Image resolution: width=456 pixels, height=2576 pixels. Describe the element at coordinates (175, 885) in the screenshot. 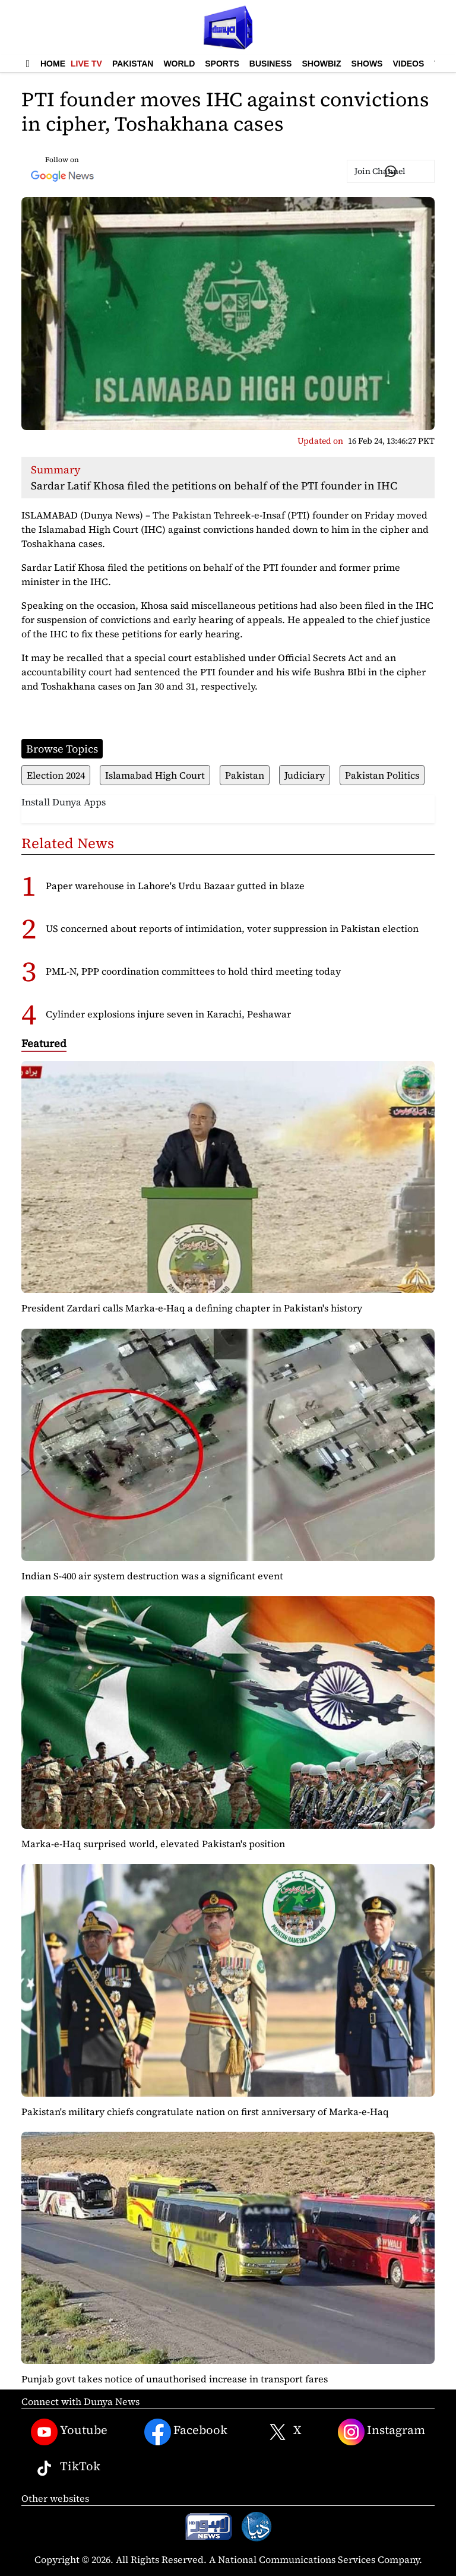

I see `Paper warehouse in Lahore's Urdu Bazaar gutted in blaze` at that location.